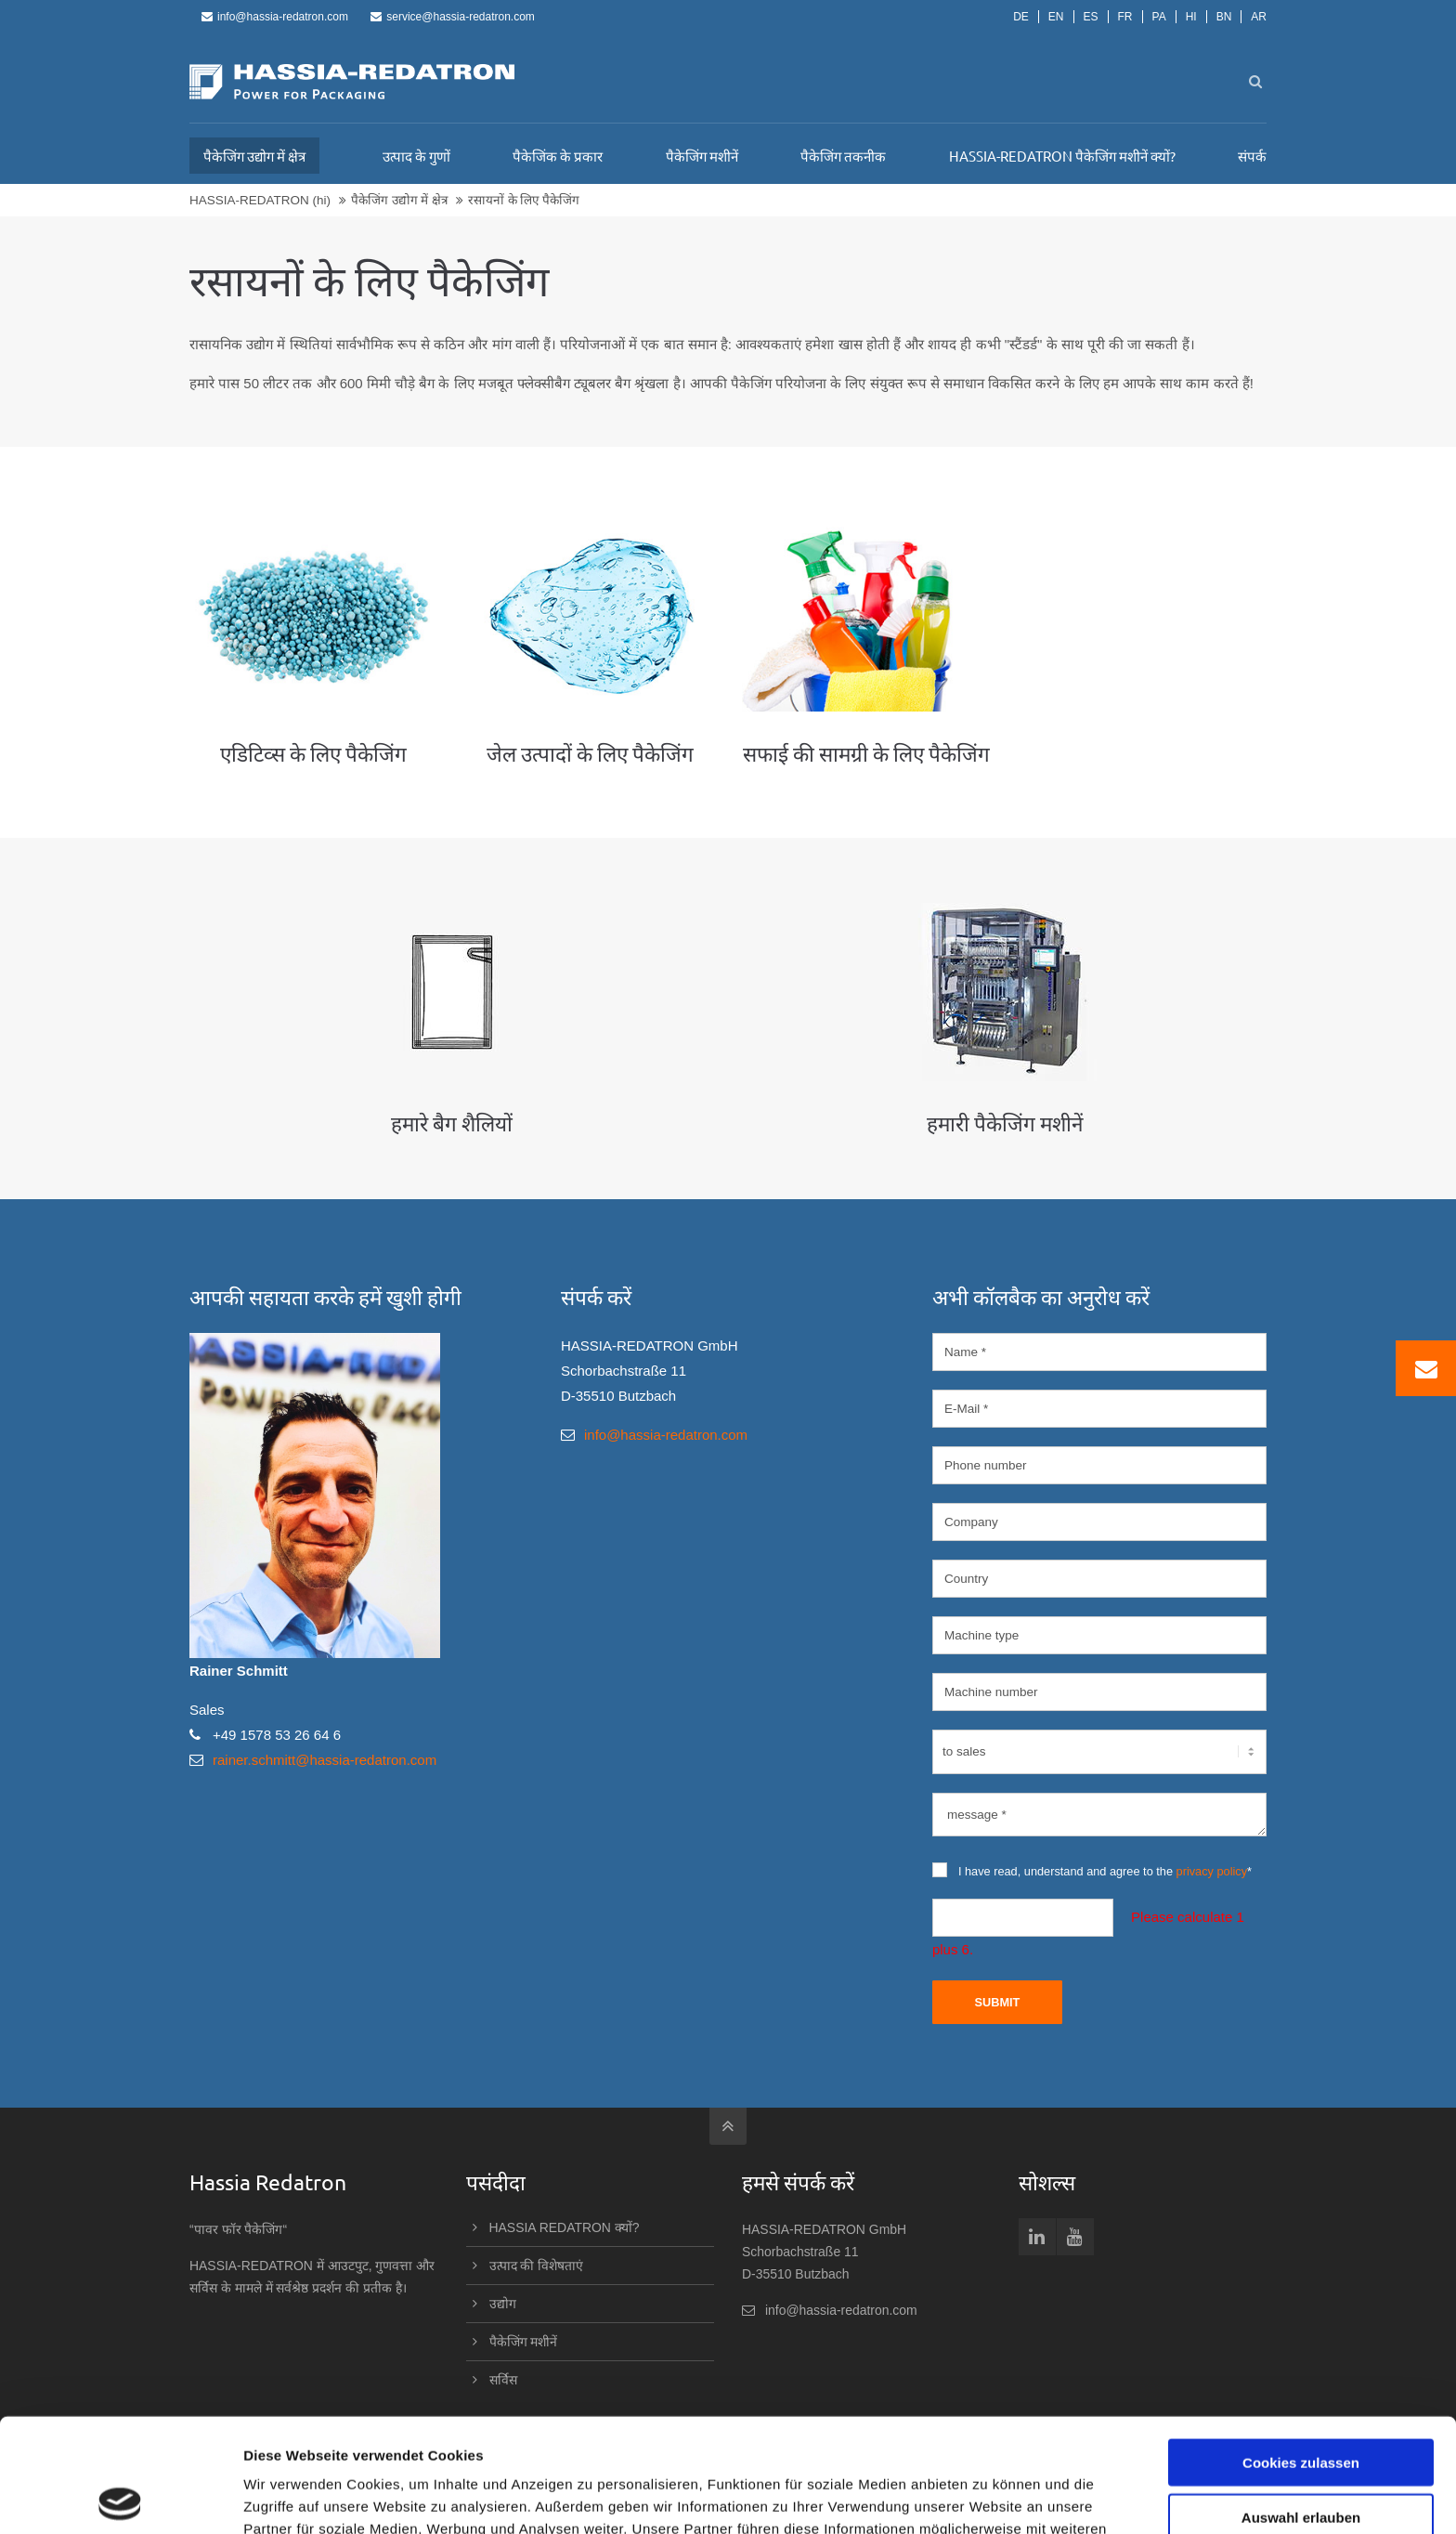 This screenshot has width=1456, height=2534. I want to click on privacy policy, so click(1212, 1871).